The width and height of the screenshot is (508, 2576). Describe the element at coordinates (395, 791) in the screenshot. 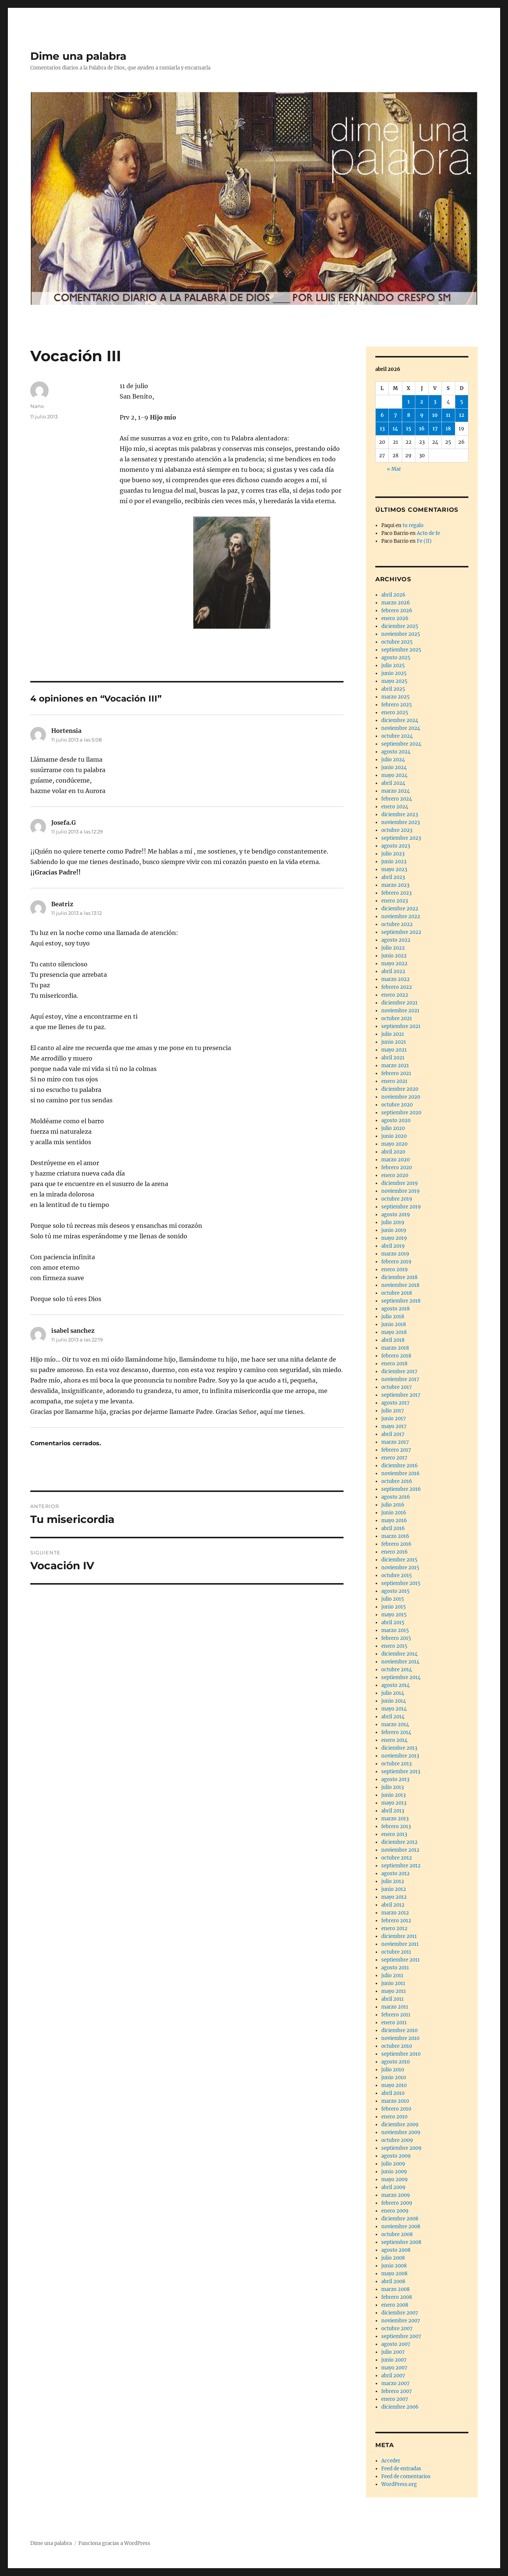

I see `marzo 2024` at that location.